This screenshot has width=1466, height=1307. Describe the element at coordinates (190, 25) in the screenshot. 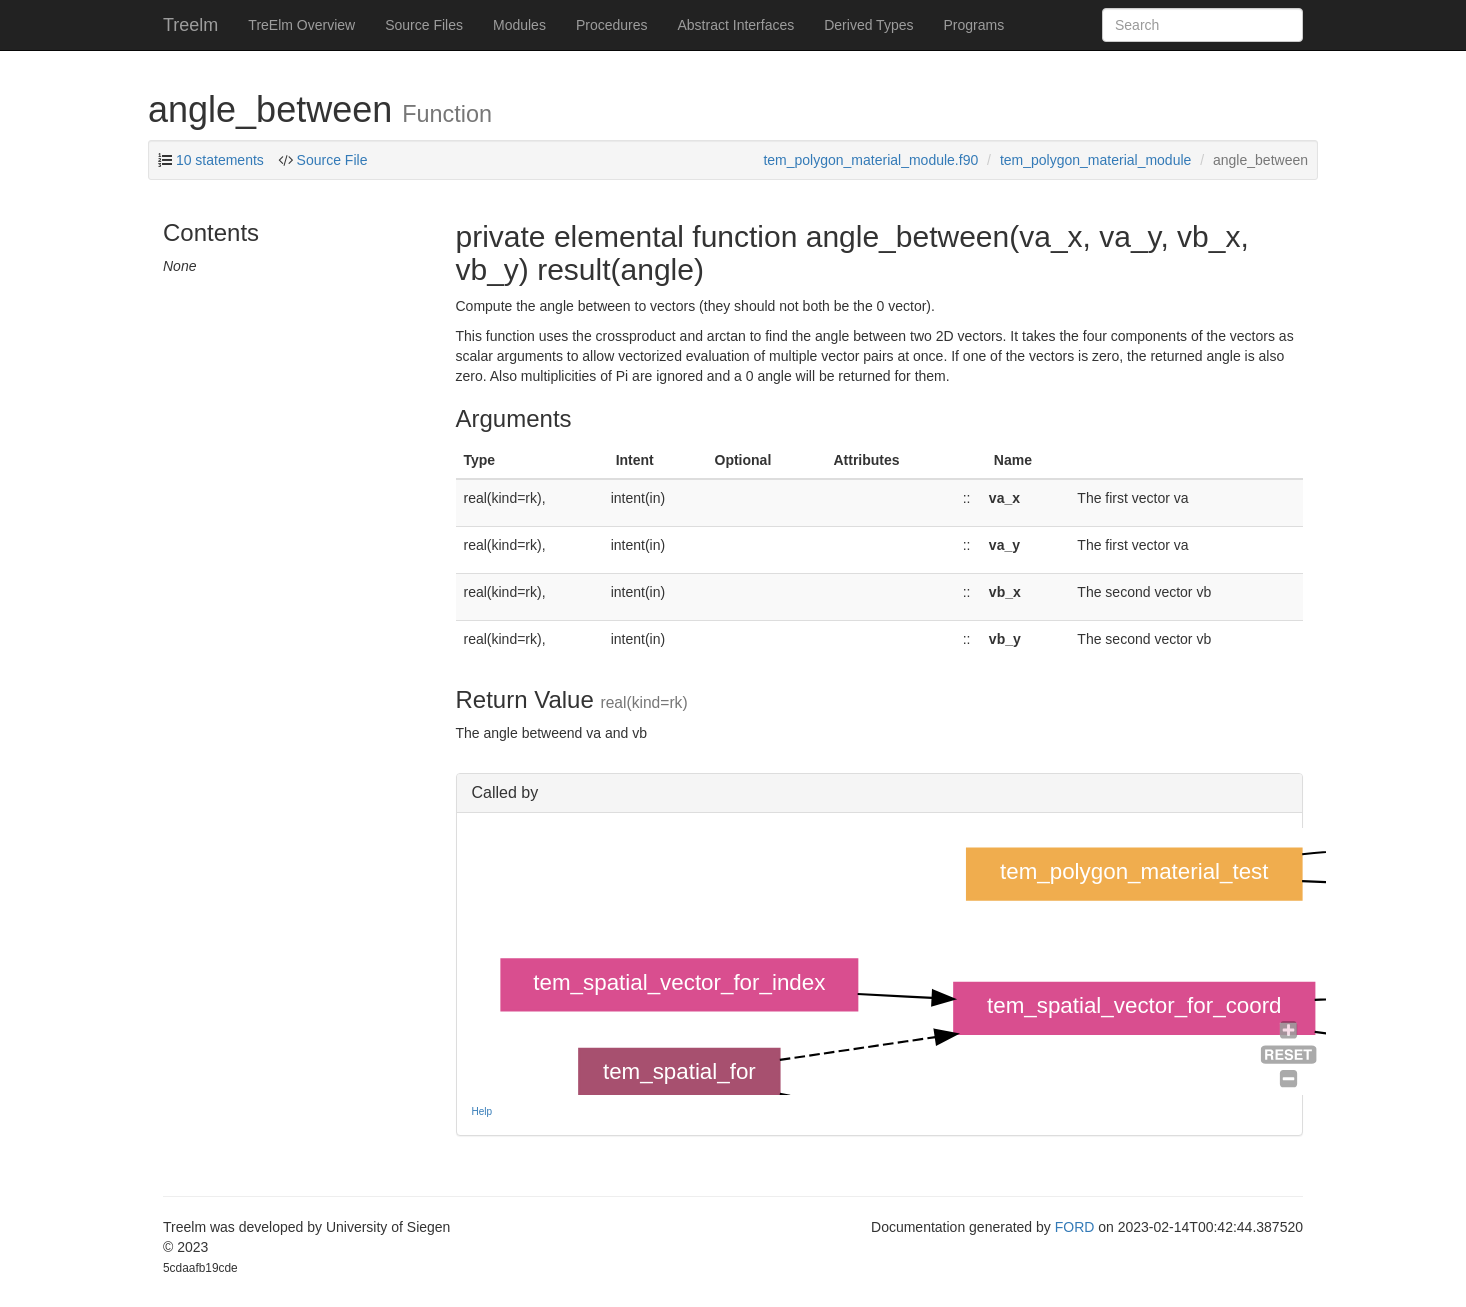

I see `Treelm` at that location.